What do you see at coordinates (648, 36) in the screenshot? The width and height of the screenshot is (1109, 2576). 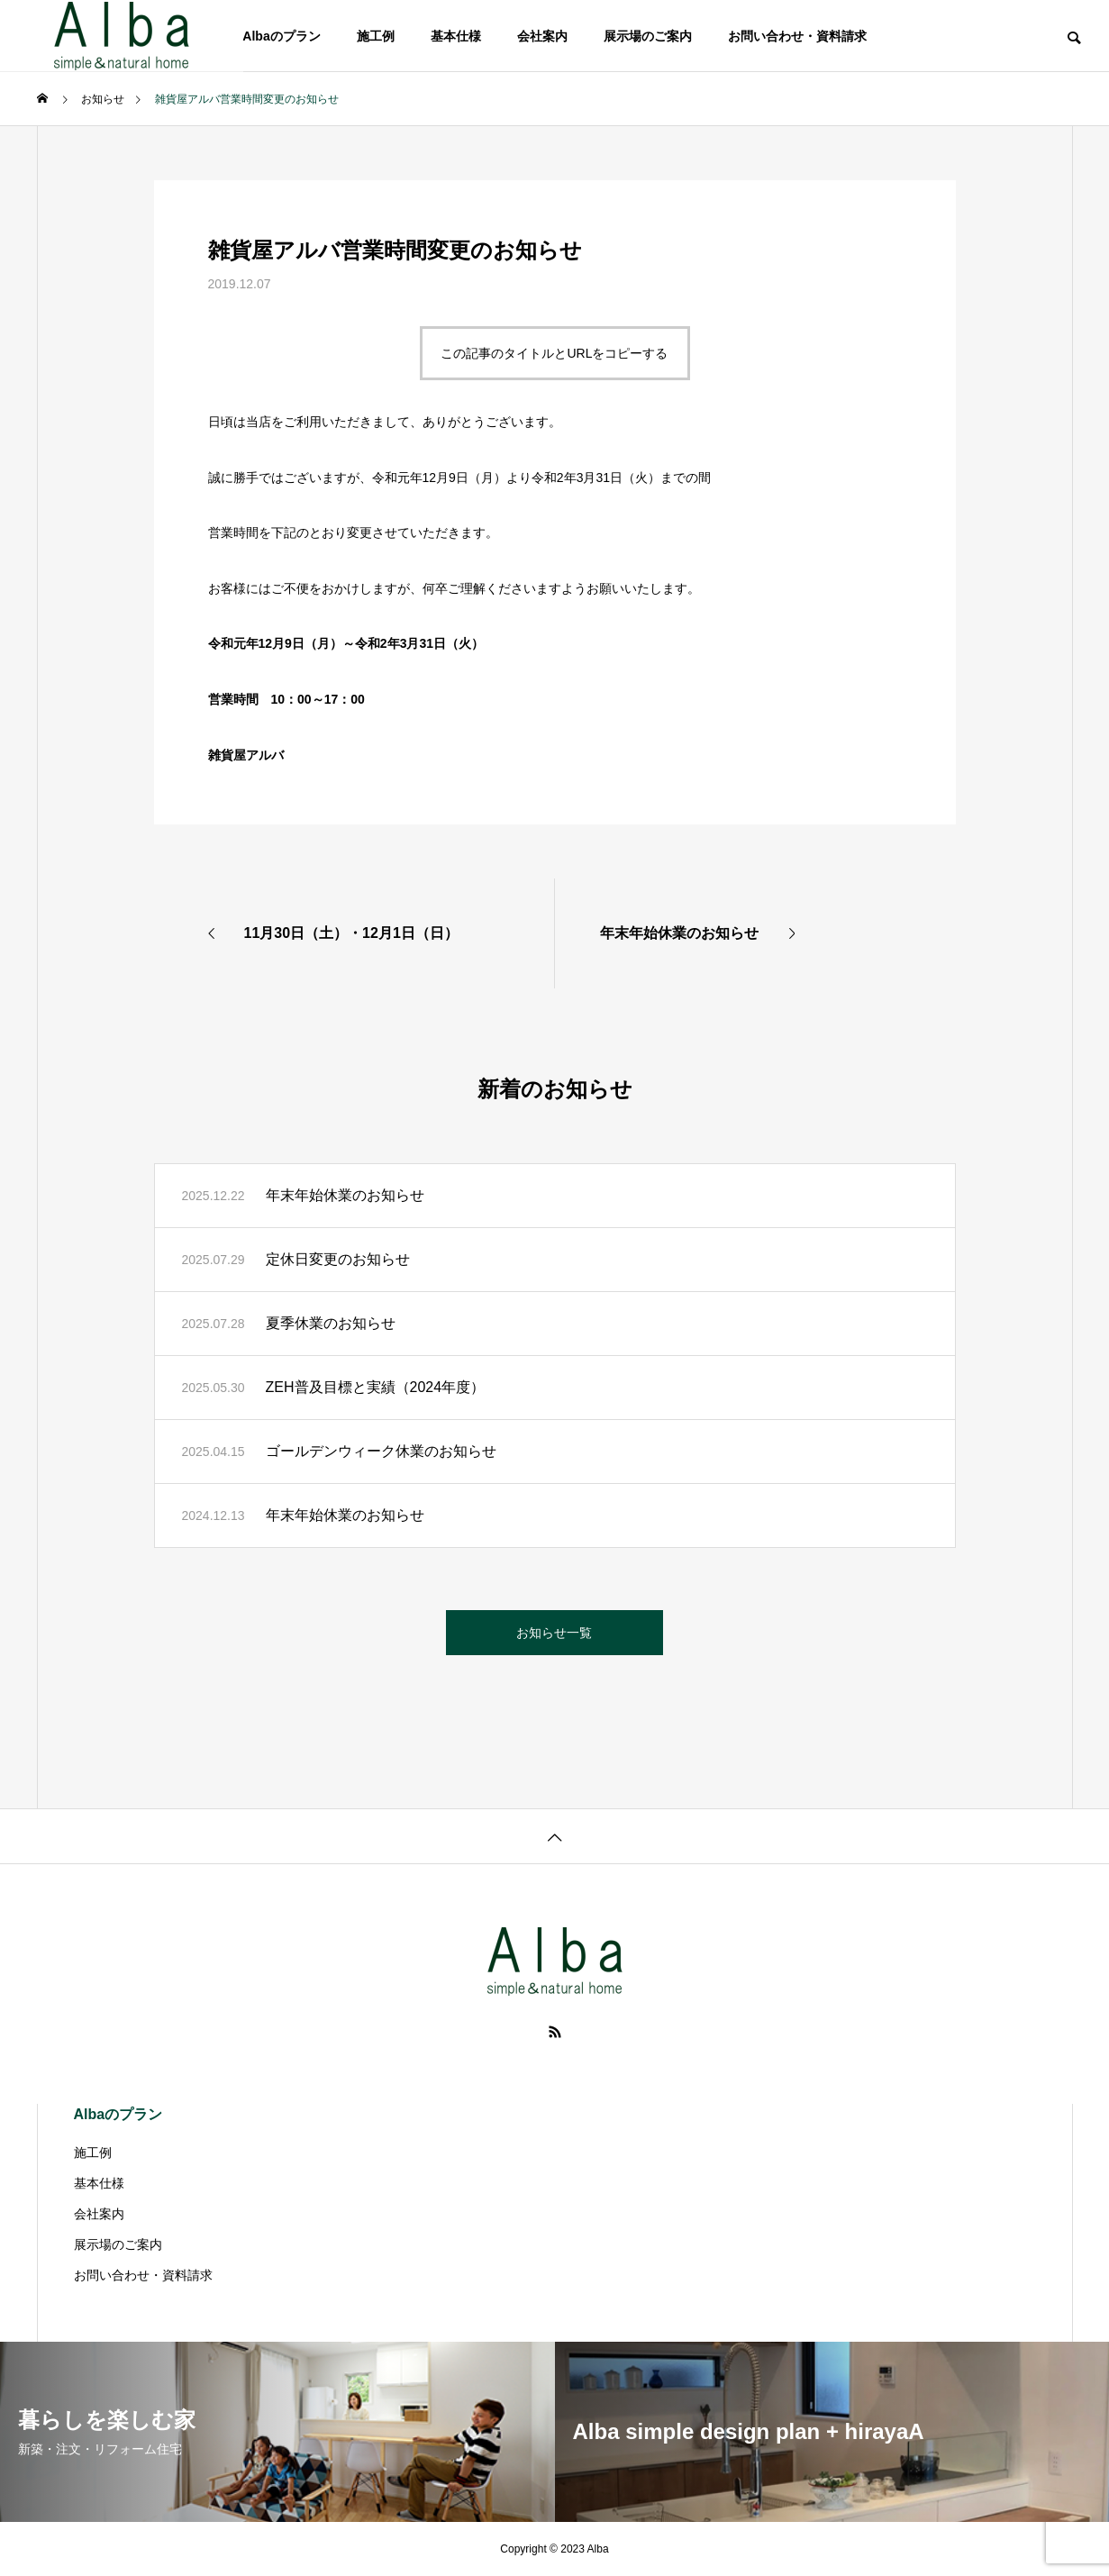 I see `展示場のご案内` at bounding box center [648, 36].